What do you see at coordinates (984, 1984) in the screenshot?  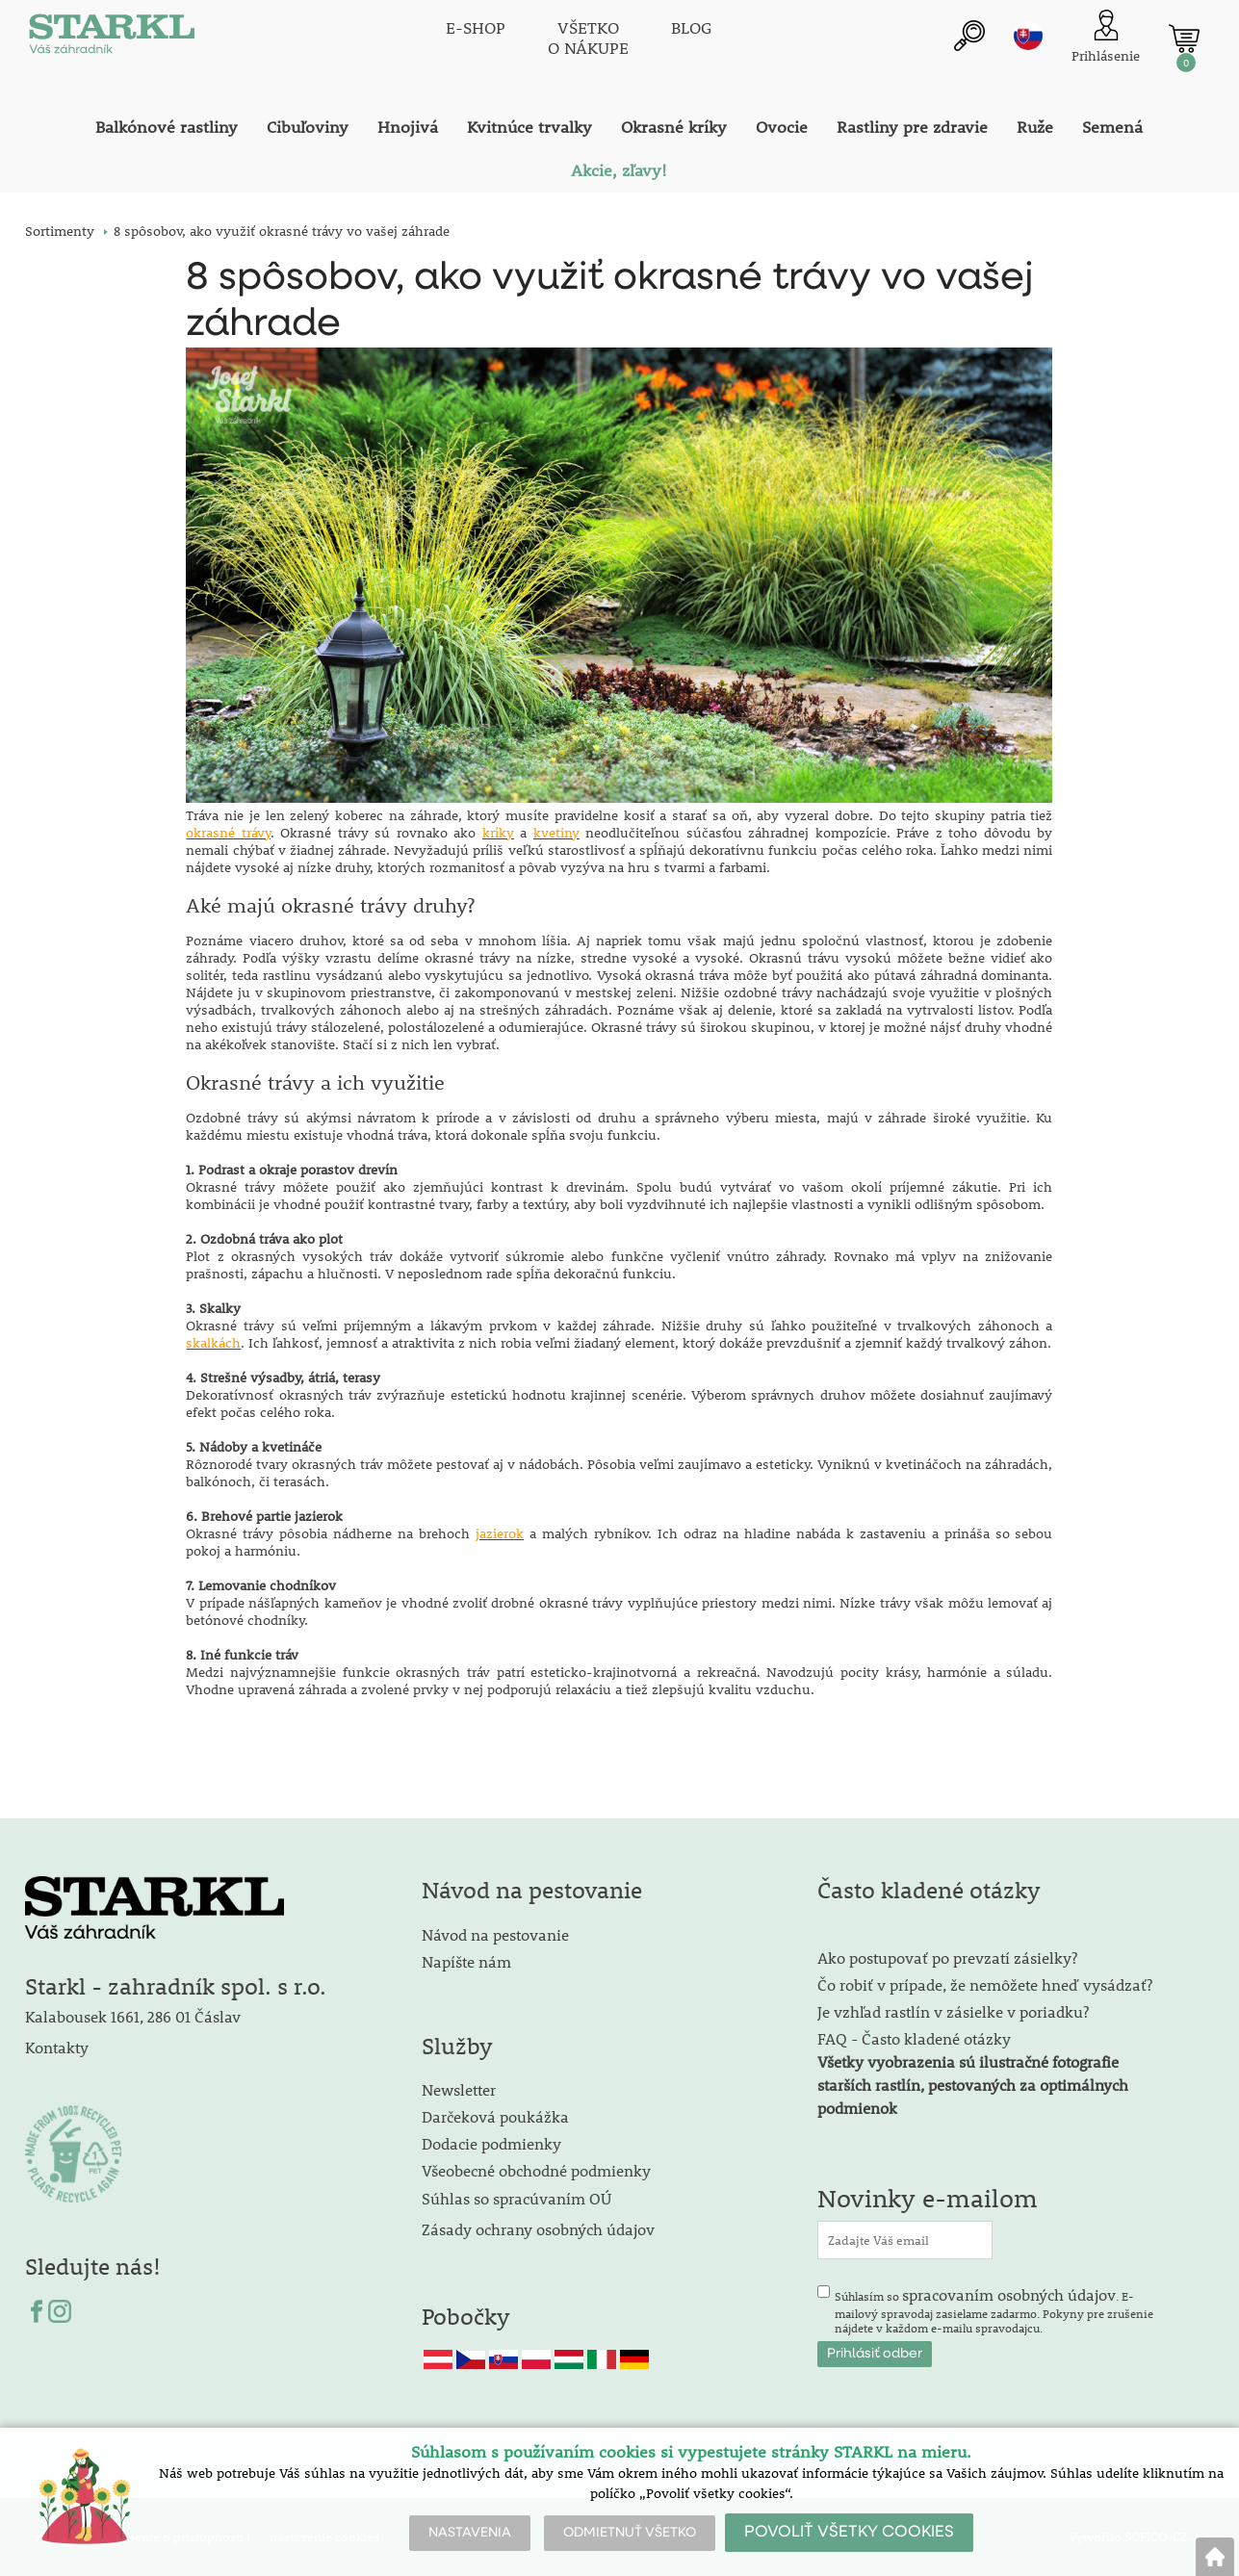 I see `Čo robiť v prípade, že nemôžete hneď vysádzať?` at bounding box center [984, 1984].